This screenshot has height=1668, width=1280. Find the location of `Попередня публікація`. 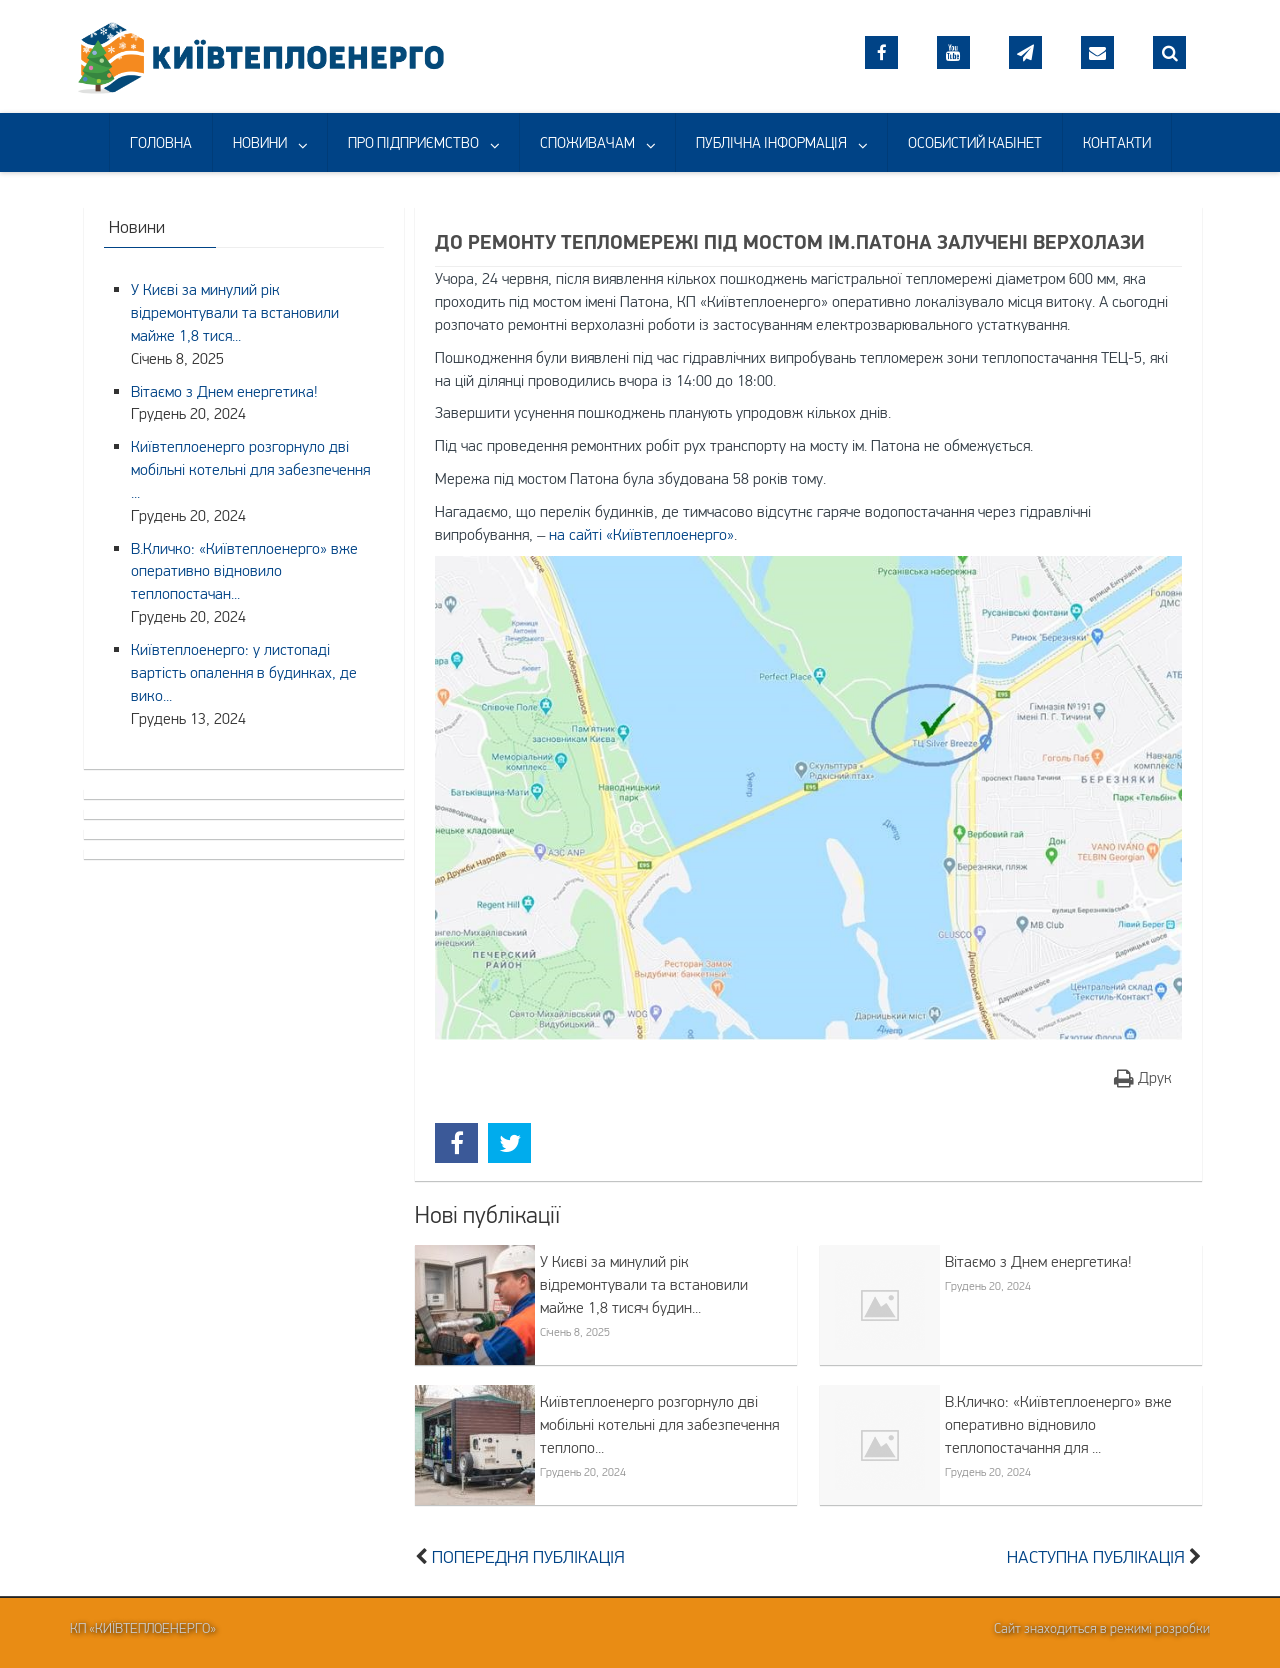

Попередня публікація is located at coordinates (528, 1557).